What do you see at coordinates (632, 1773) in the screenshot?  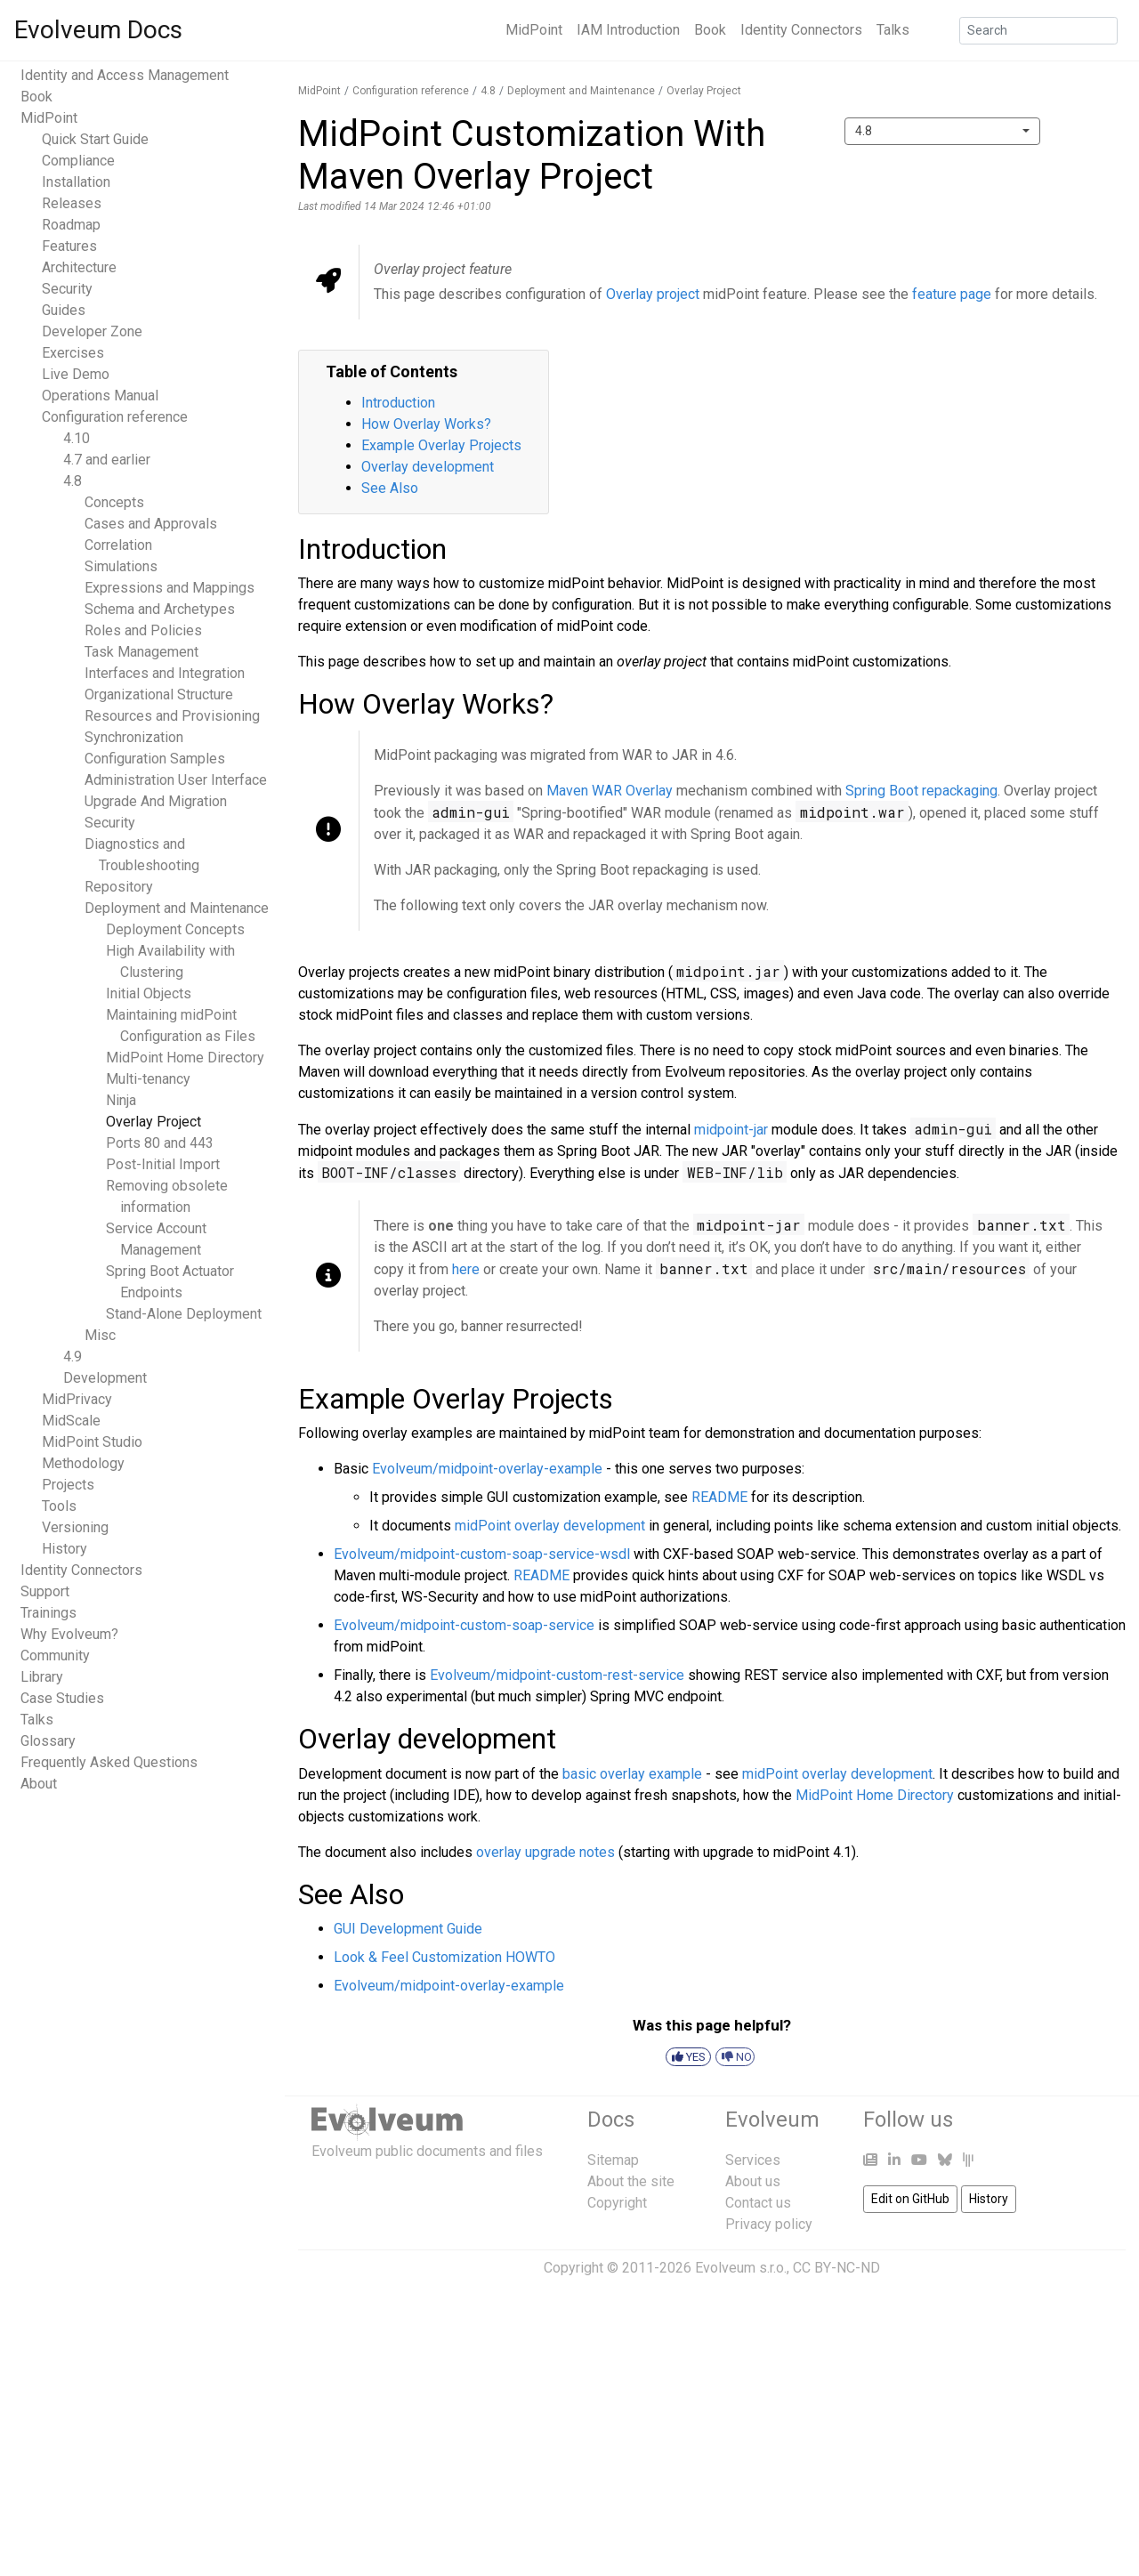 I see `basic overlay example` at bounding box center [632, 1773].